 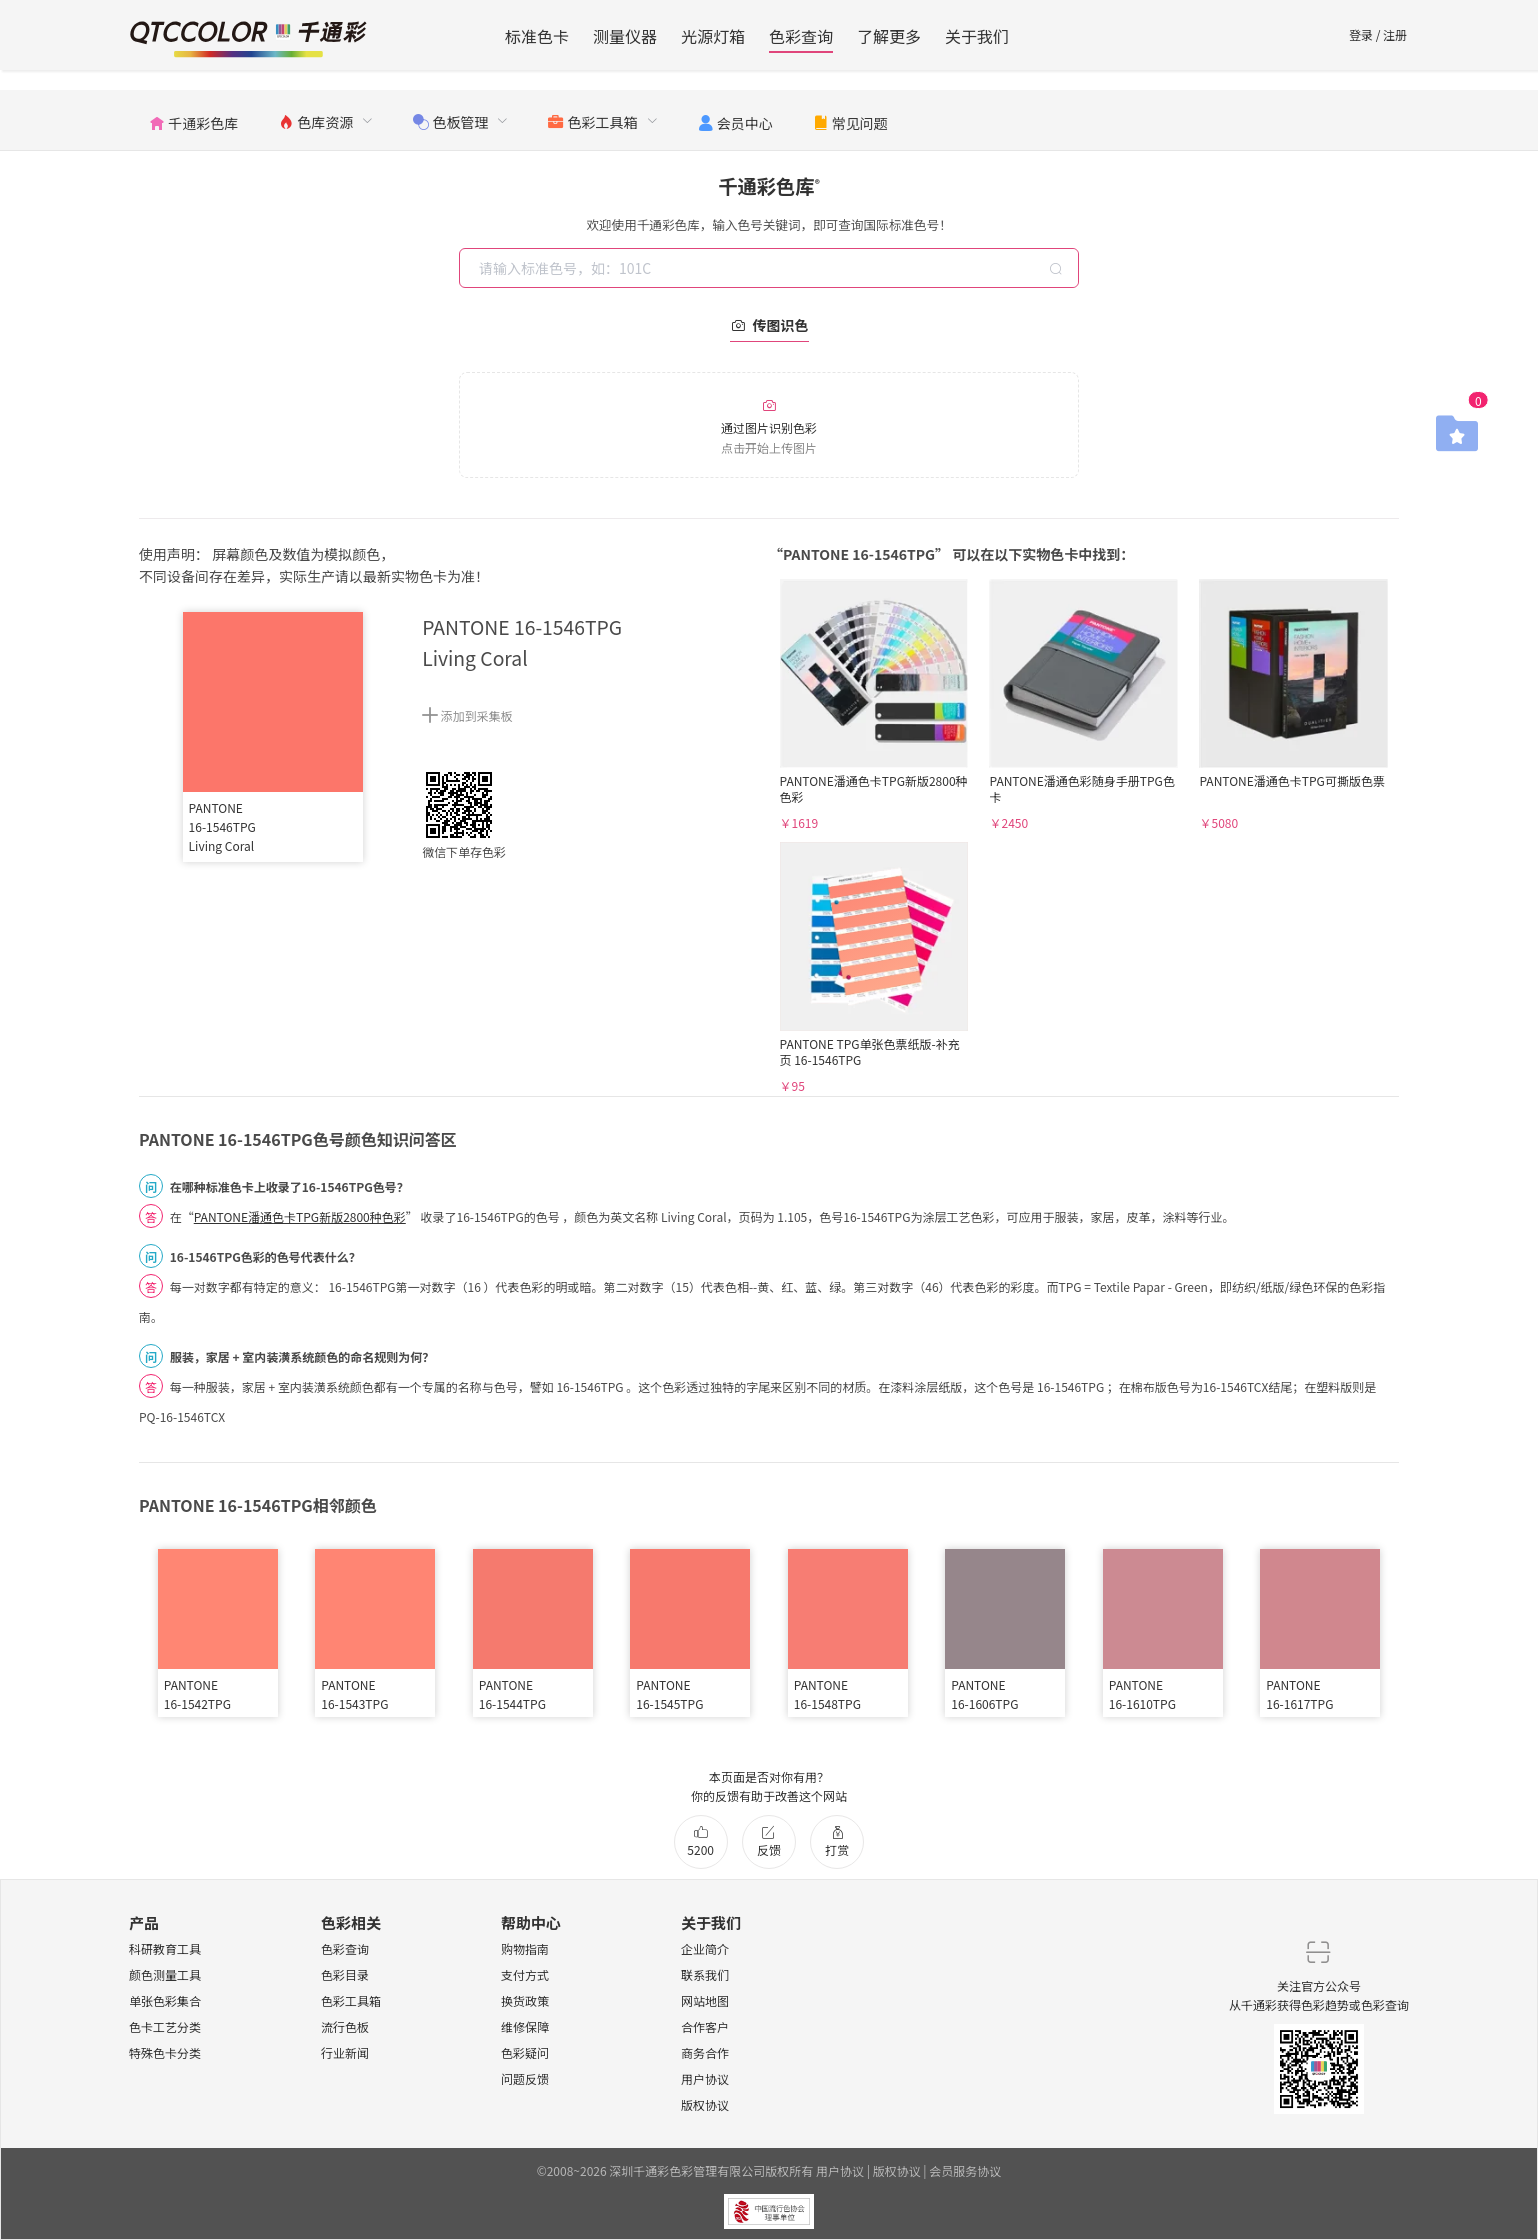 What do you see at coordinates (705, 2078) in the screenshot?
I see `用户协议` at bounding box center [705, 2078].